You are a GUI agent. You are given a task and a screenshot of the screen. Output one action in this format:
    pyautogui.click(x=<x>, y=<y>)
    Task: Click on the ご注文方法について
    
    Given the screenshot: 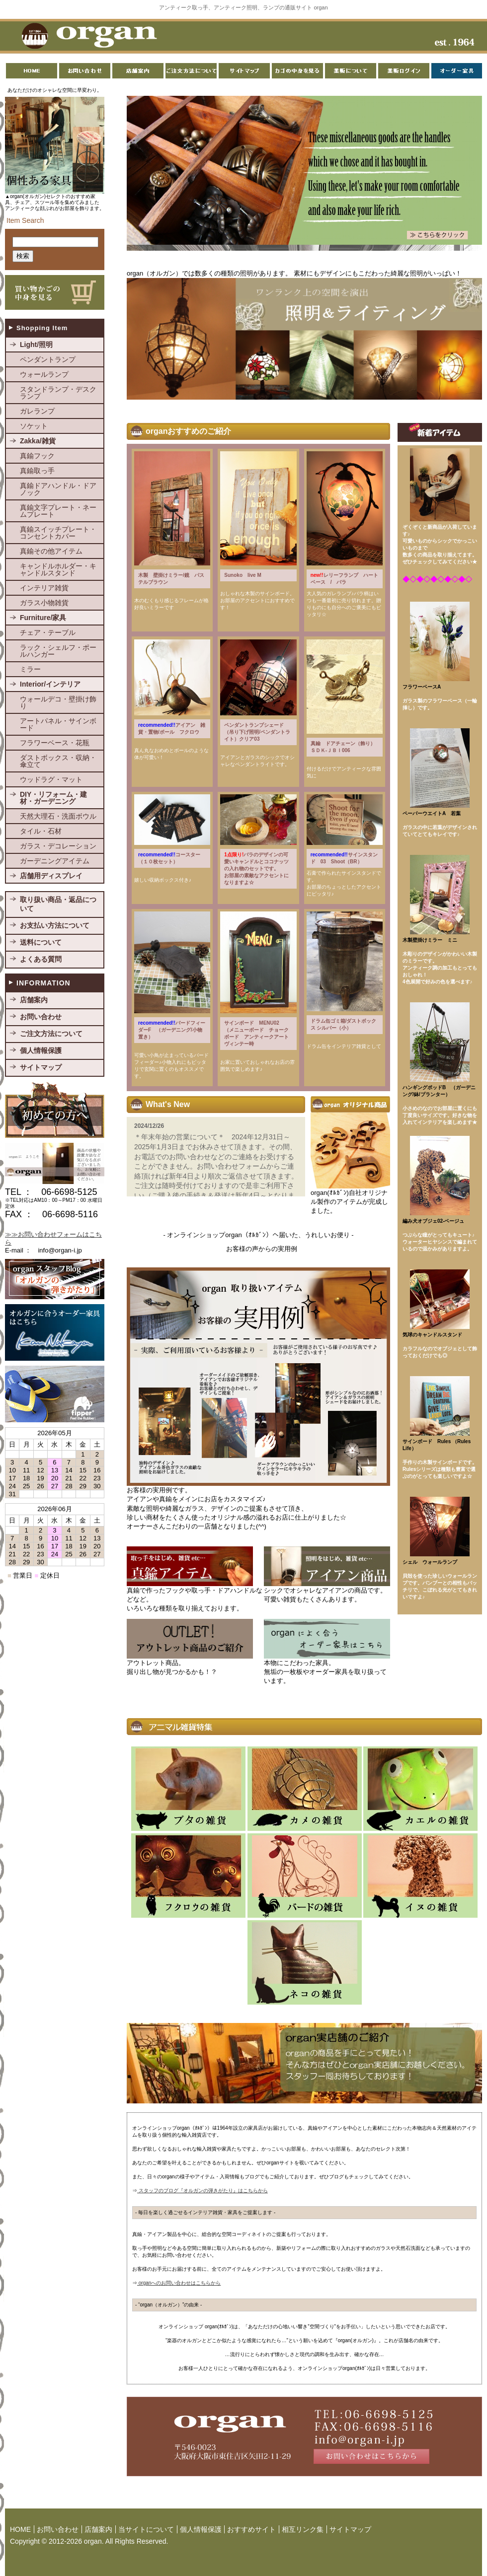 What is the action you would take?
    pyautogui.click(x=51, y=1034)
    